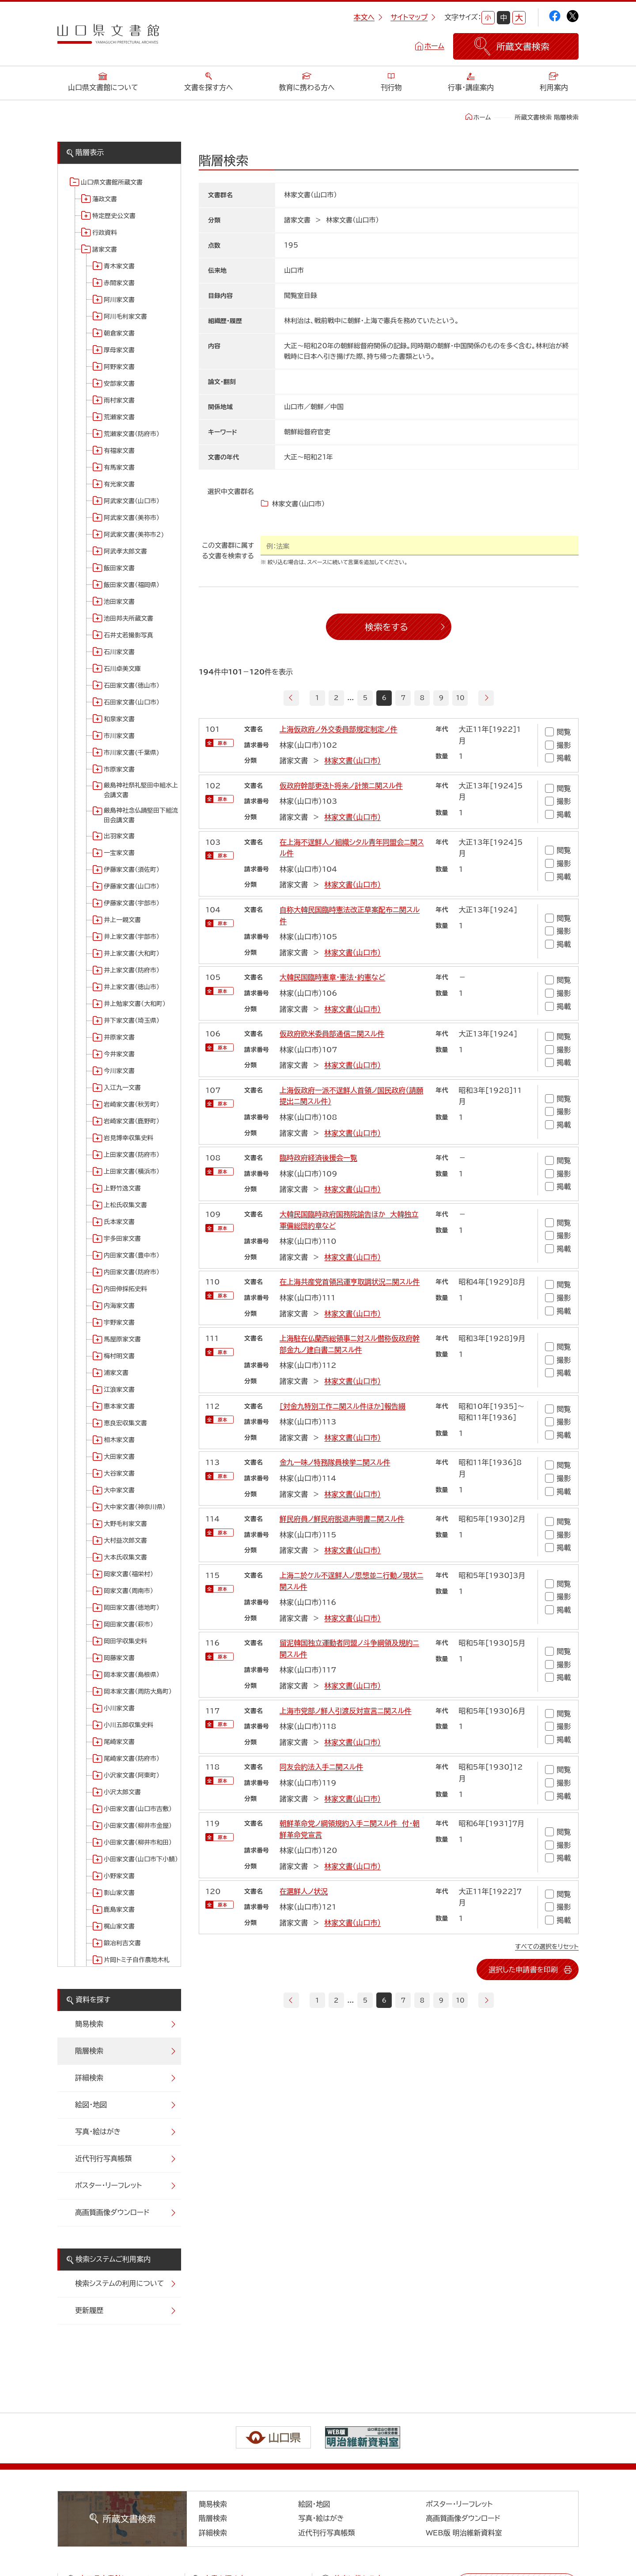  What do you see at coordinates (367, 17) in the screenshot?
I see `本文へ` at bounding box center [367, 17].